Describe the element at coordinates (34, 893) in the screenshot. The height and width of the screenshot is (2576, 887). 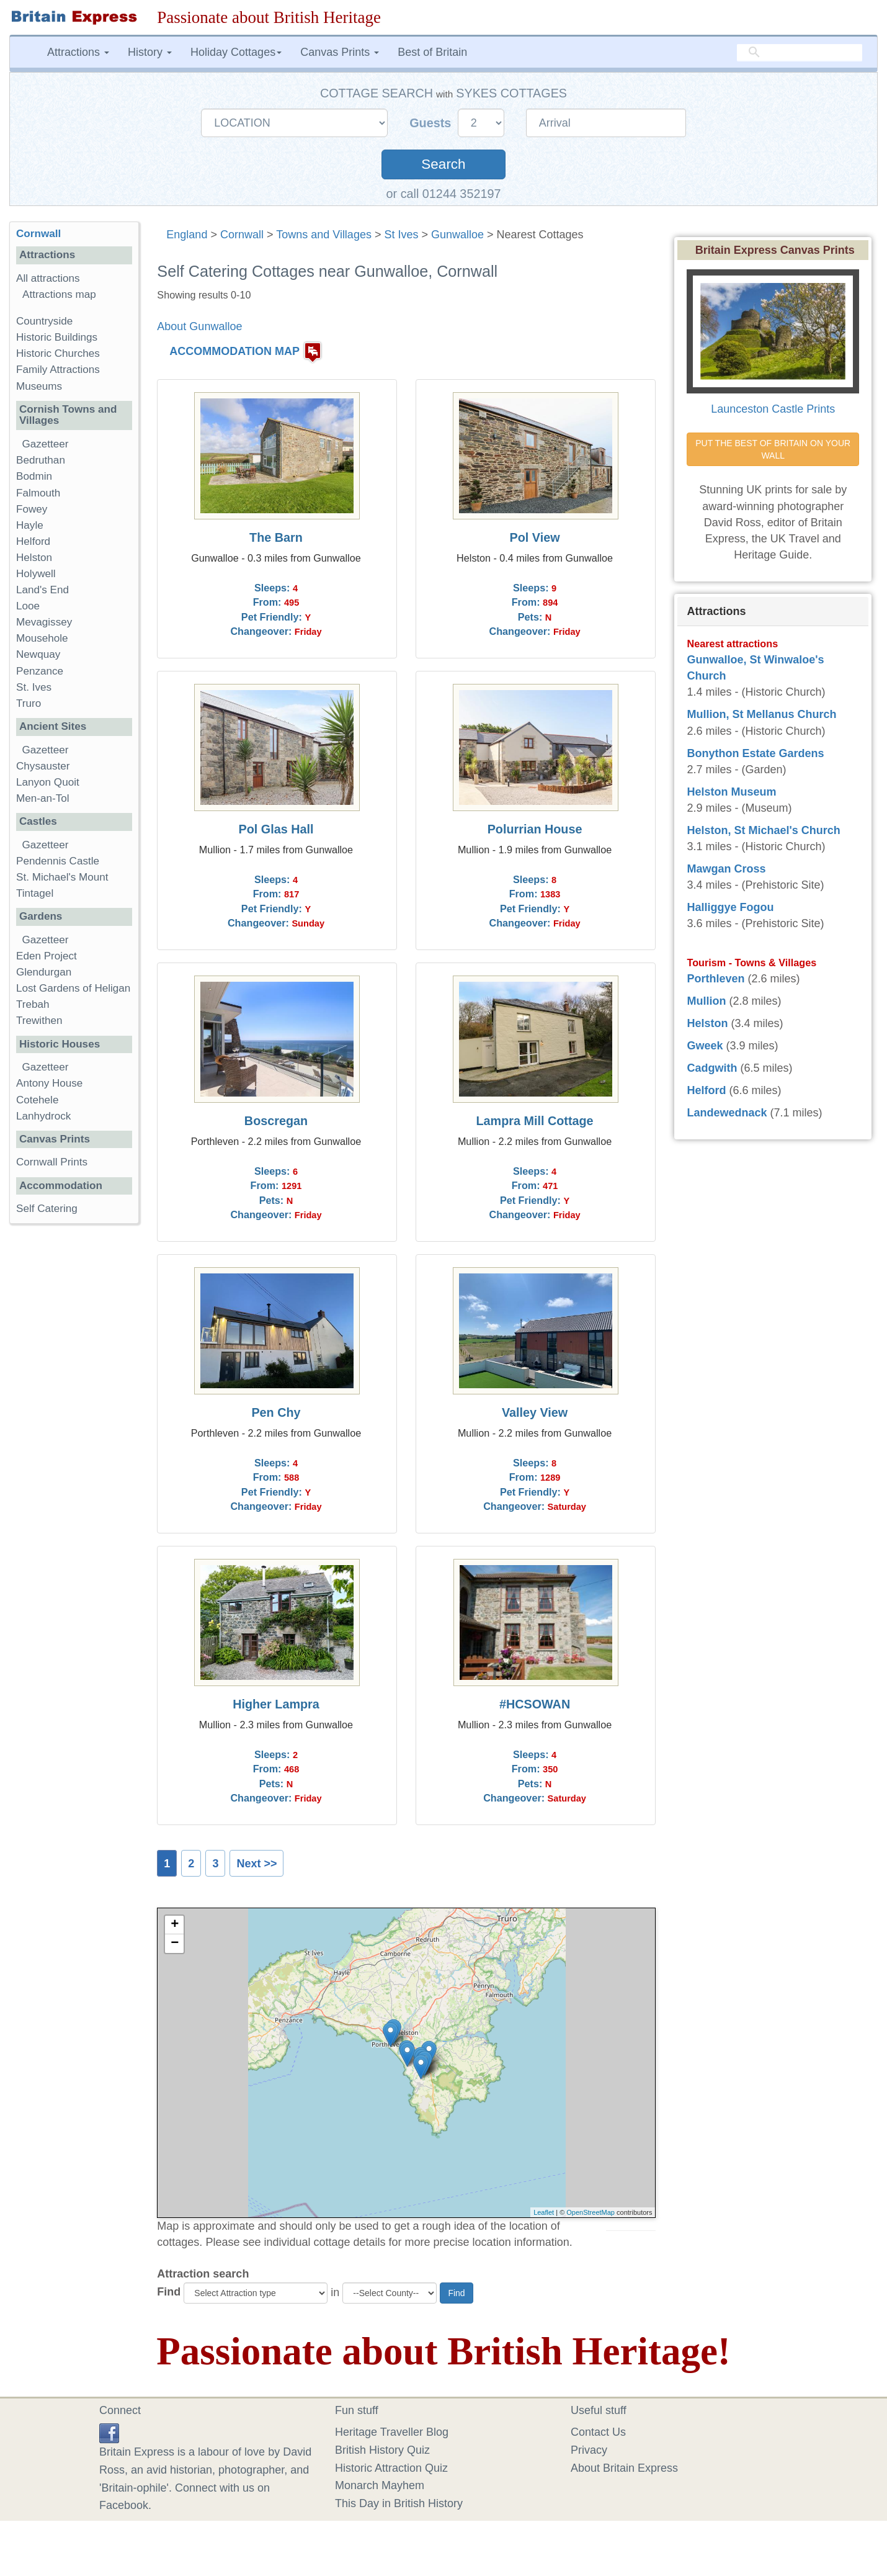
I see `Tintagel` at that location.